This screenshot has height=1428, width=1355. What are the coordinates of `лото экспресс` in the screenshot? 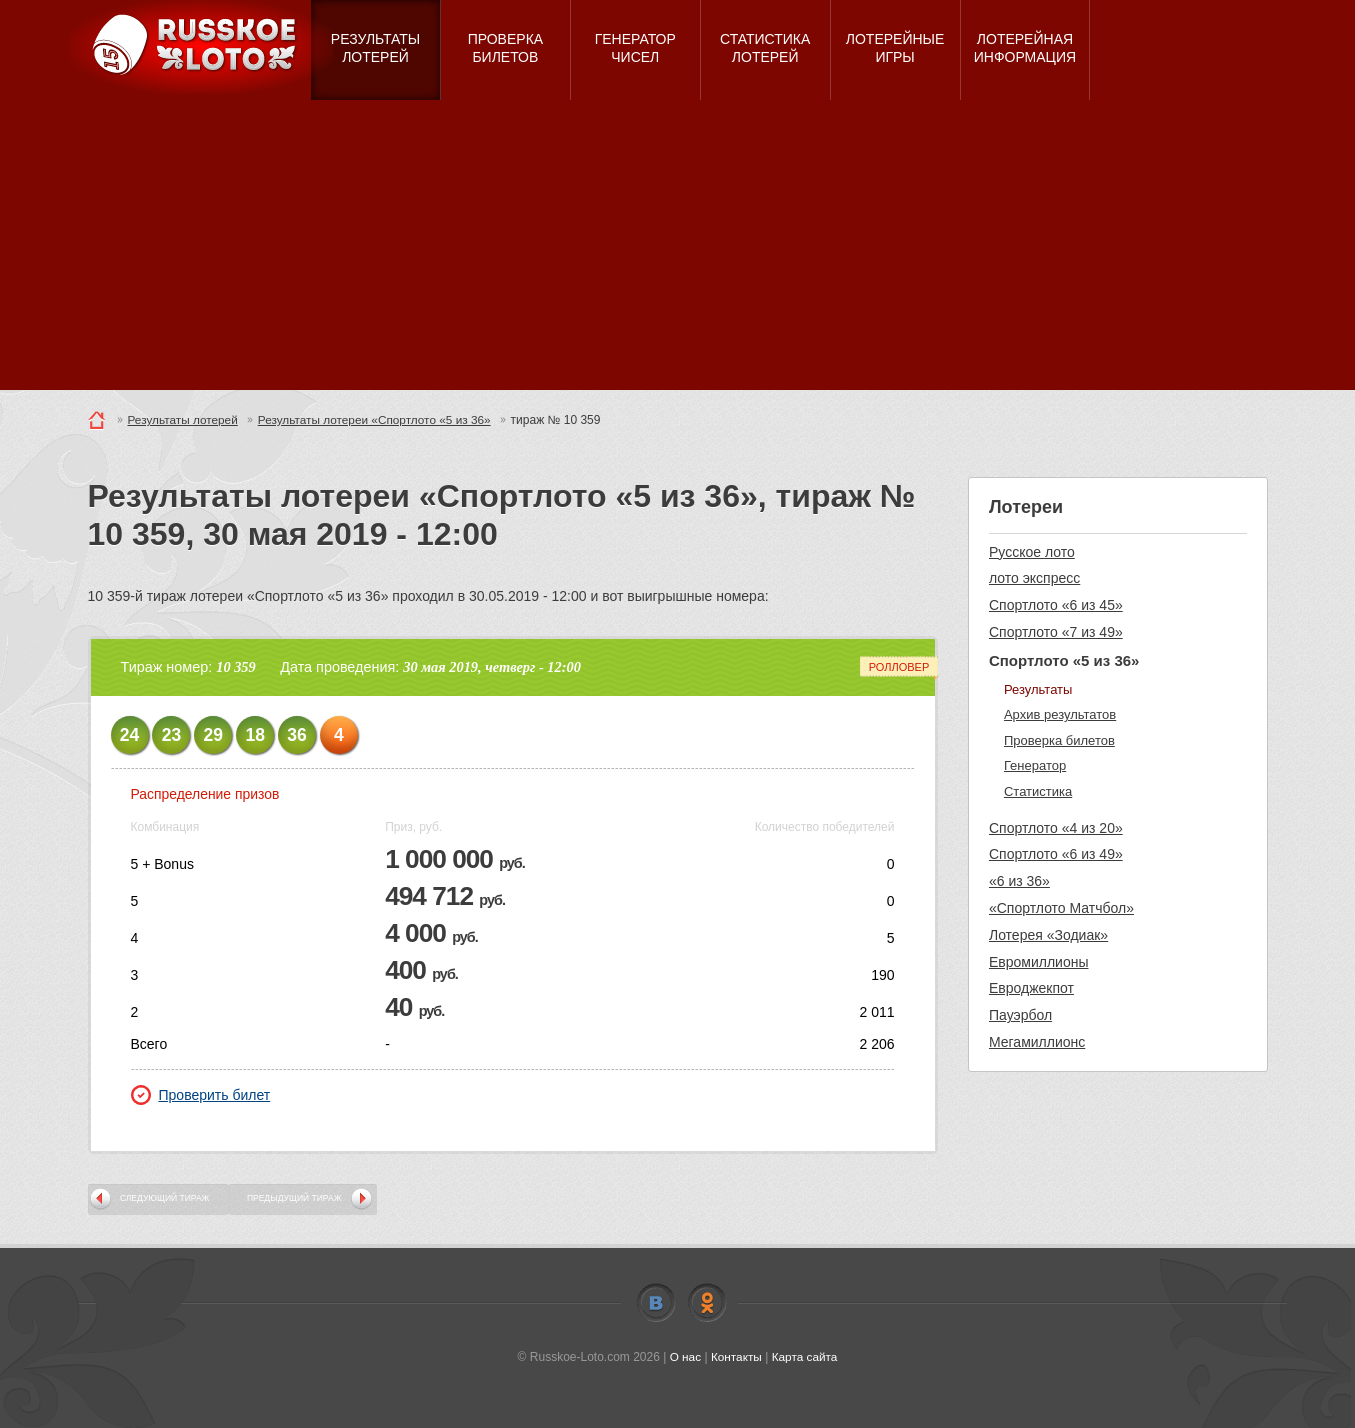 It's located at (1034, 578).